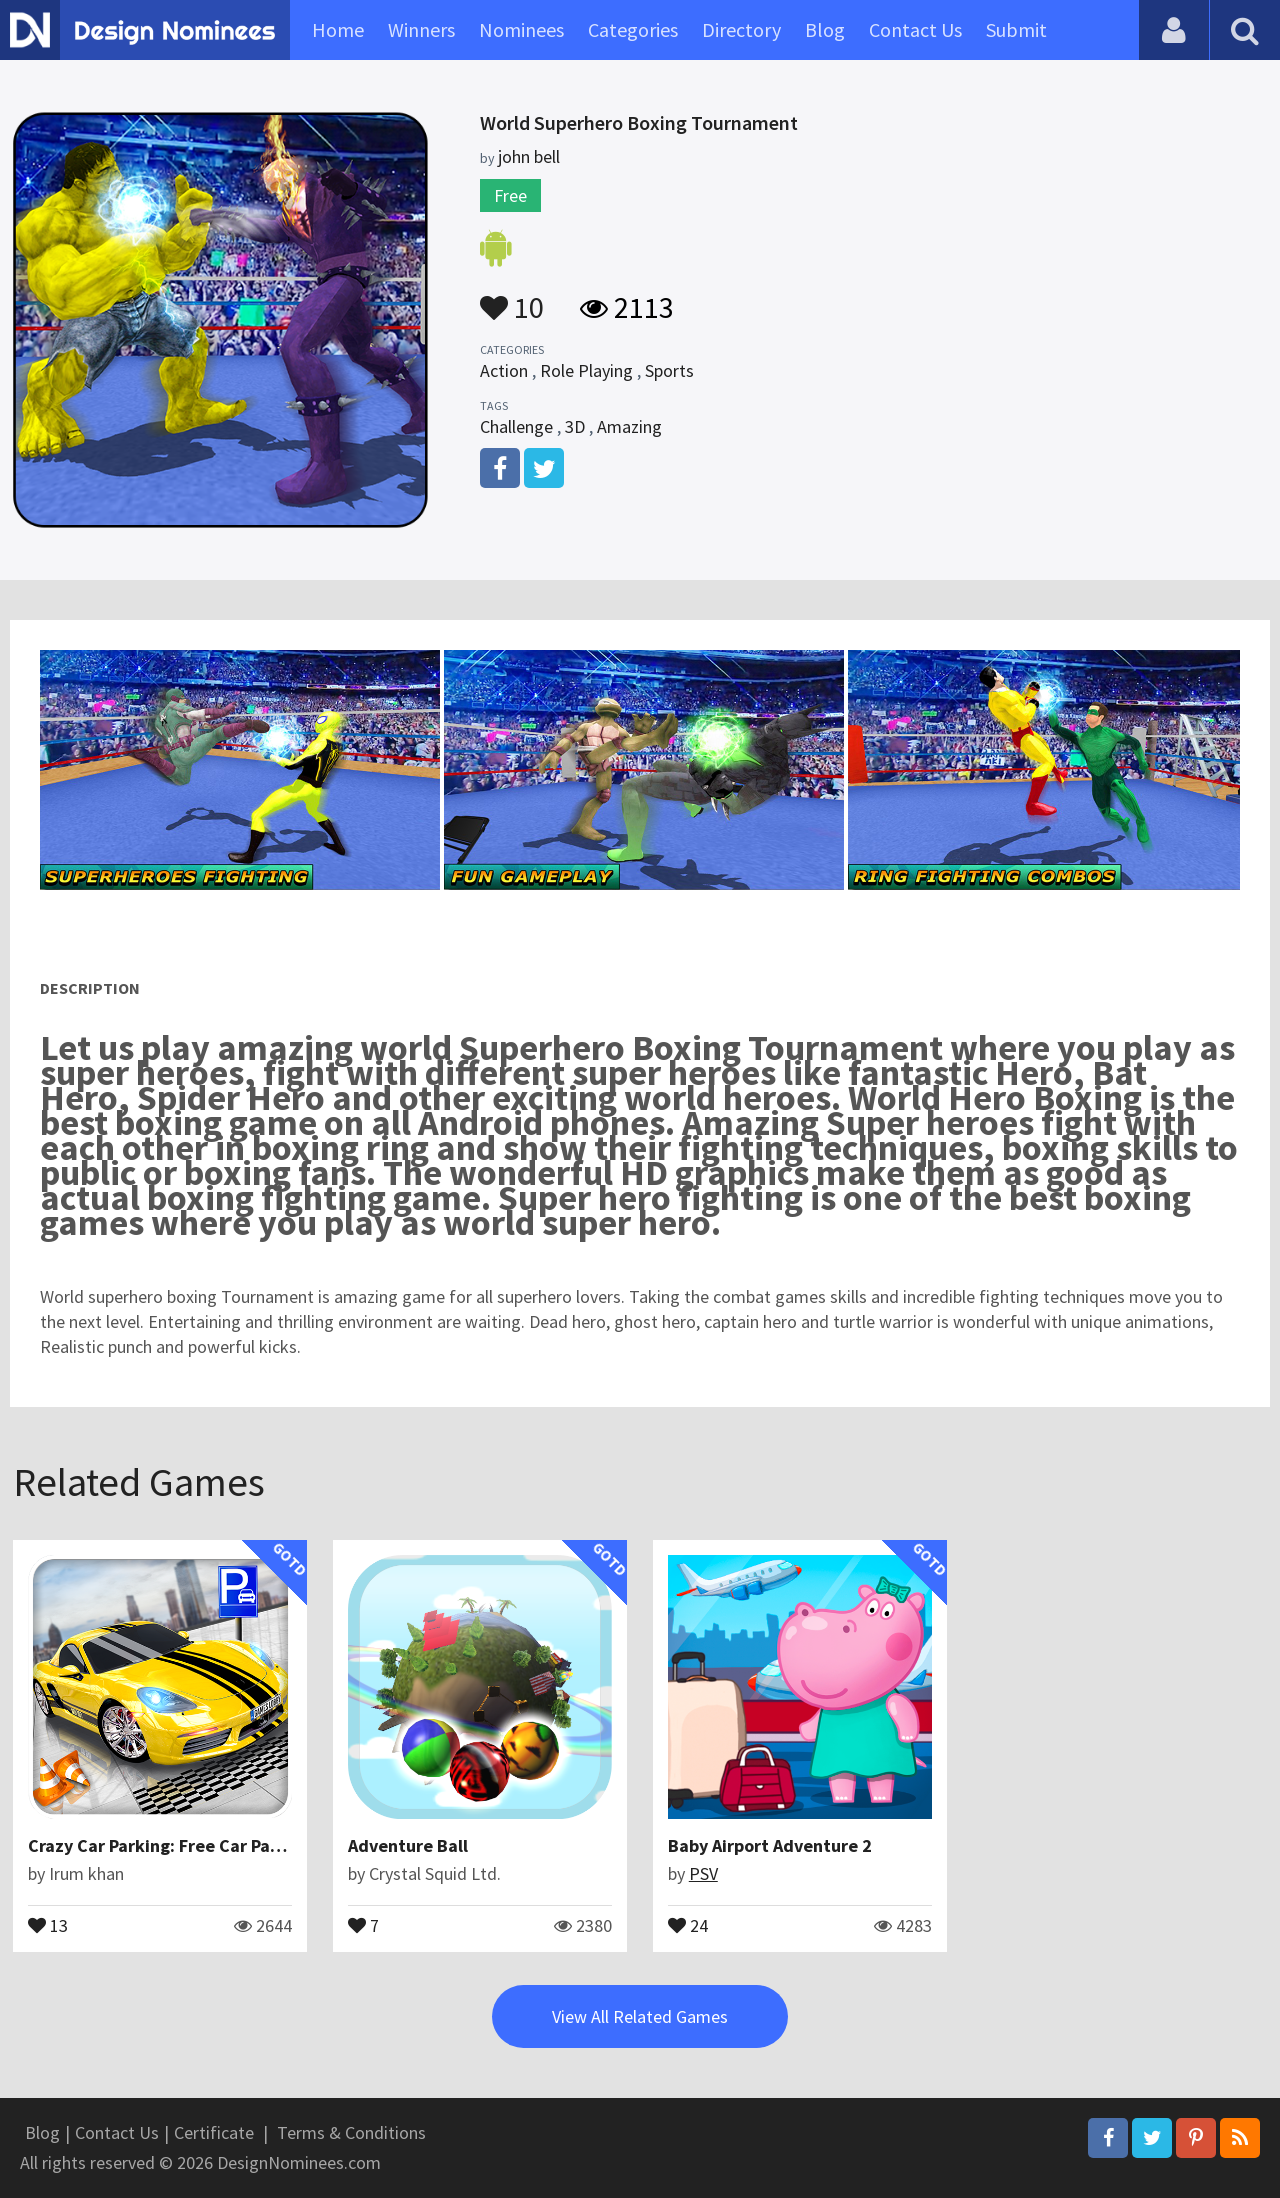  What do you see at coordinates (629, 426) in the screenshot?
I see `Amazing` at bounding box center [629, 426].